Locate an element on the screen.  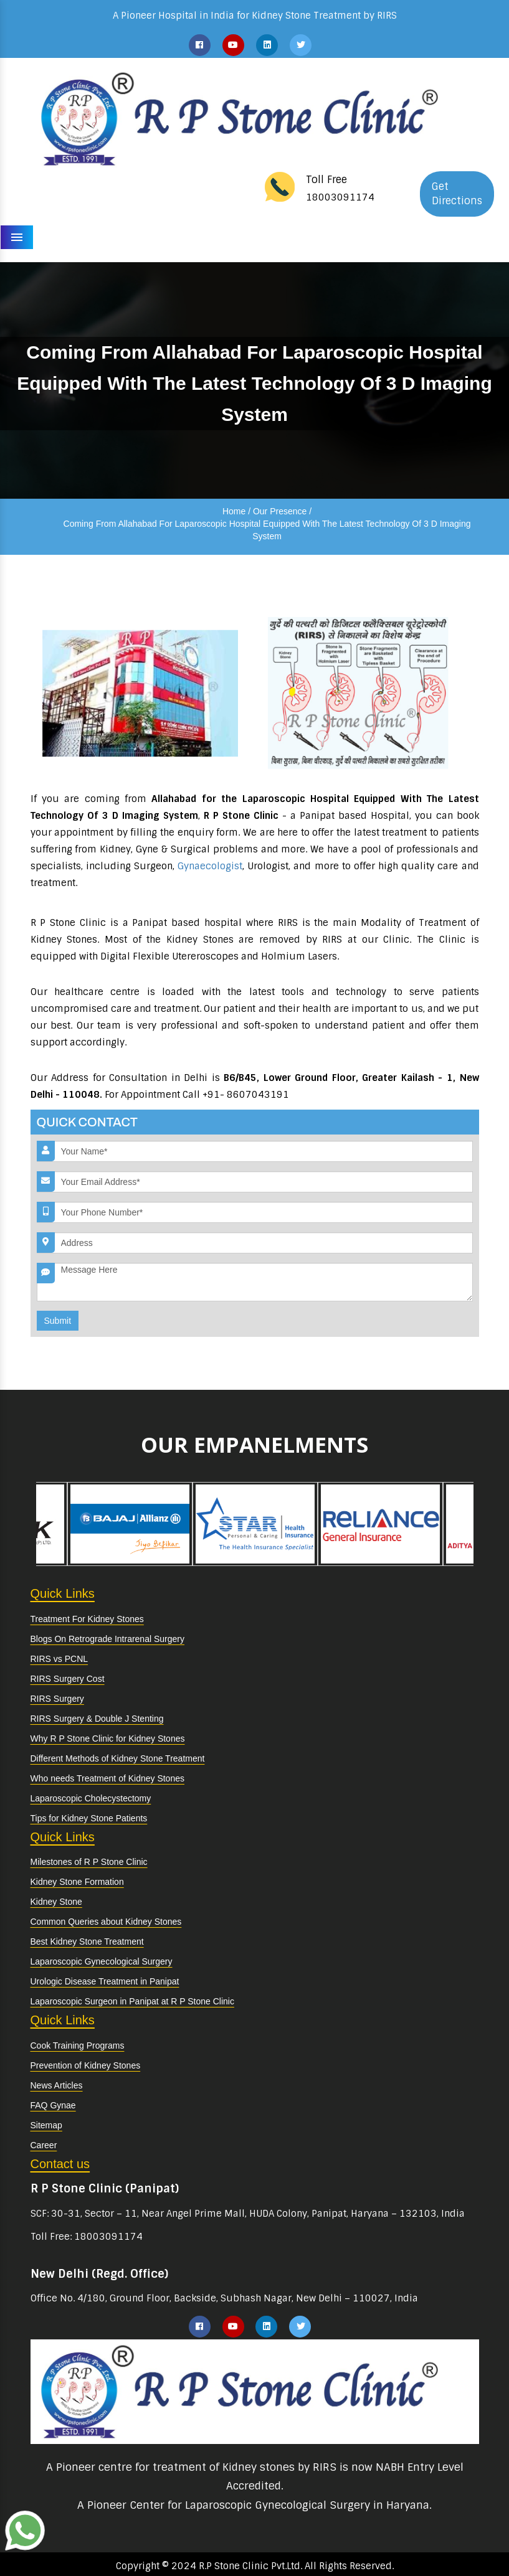
RIRS vs PCNL is located at coordinates (59, 1659).